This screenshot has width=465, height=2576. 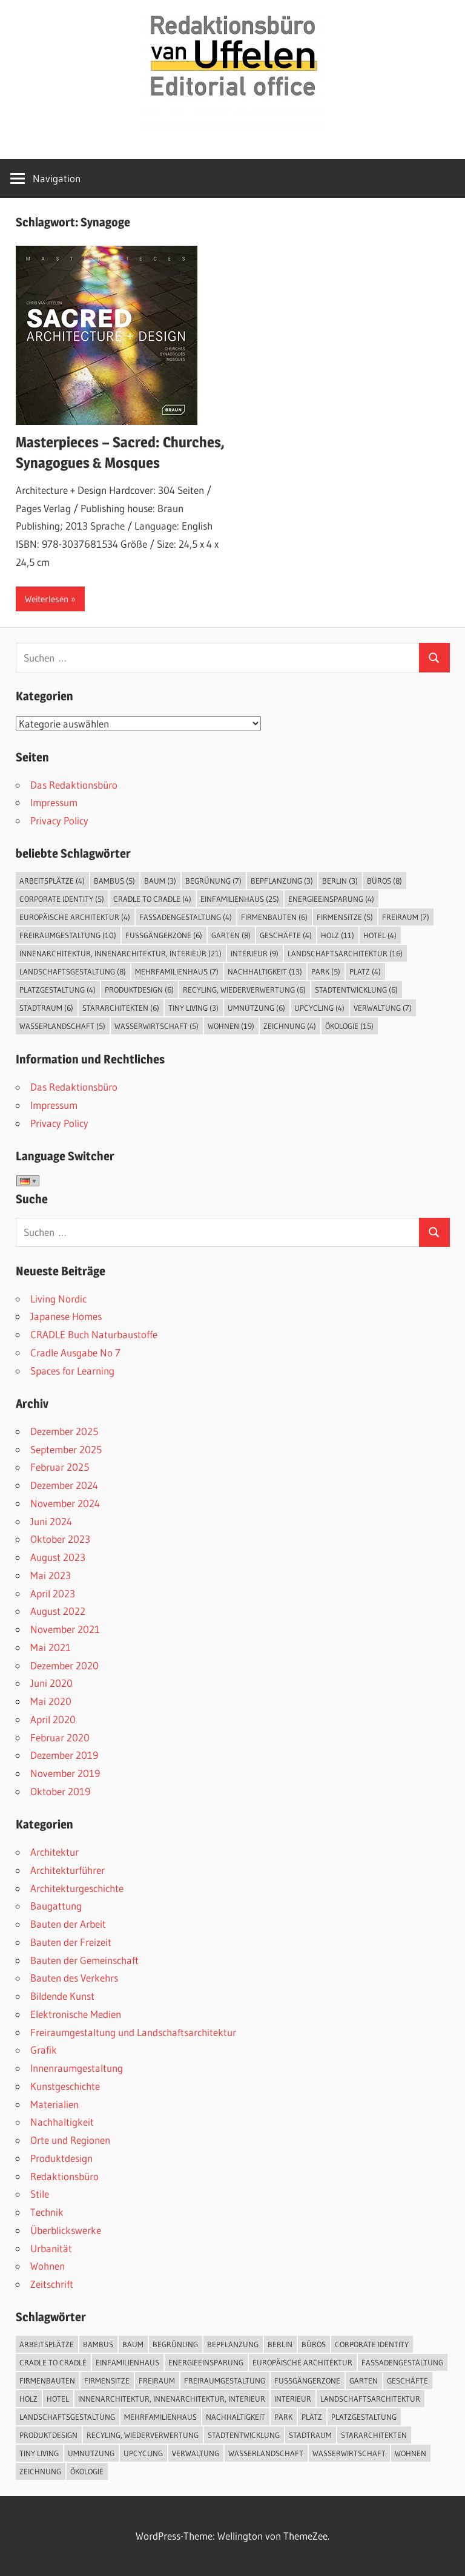 What do you see at coordinates (77, 1888) in the screenshot?
I see `Architekturgeschichte` at bounding box center [77, 1888].